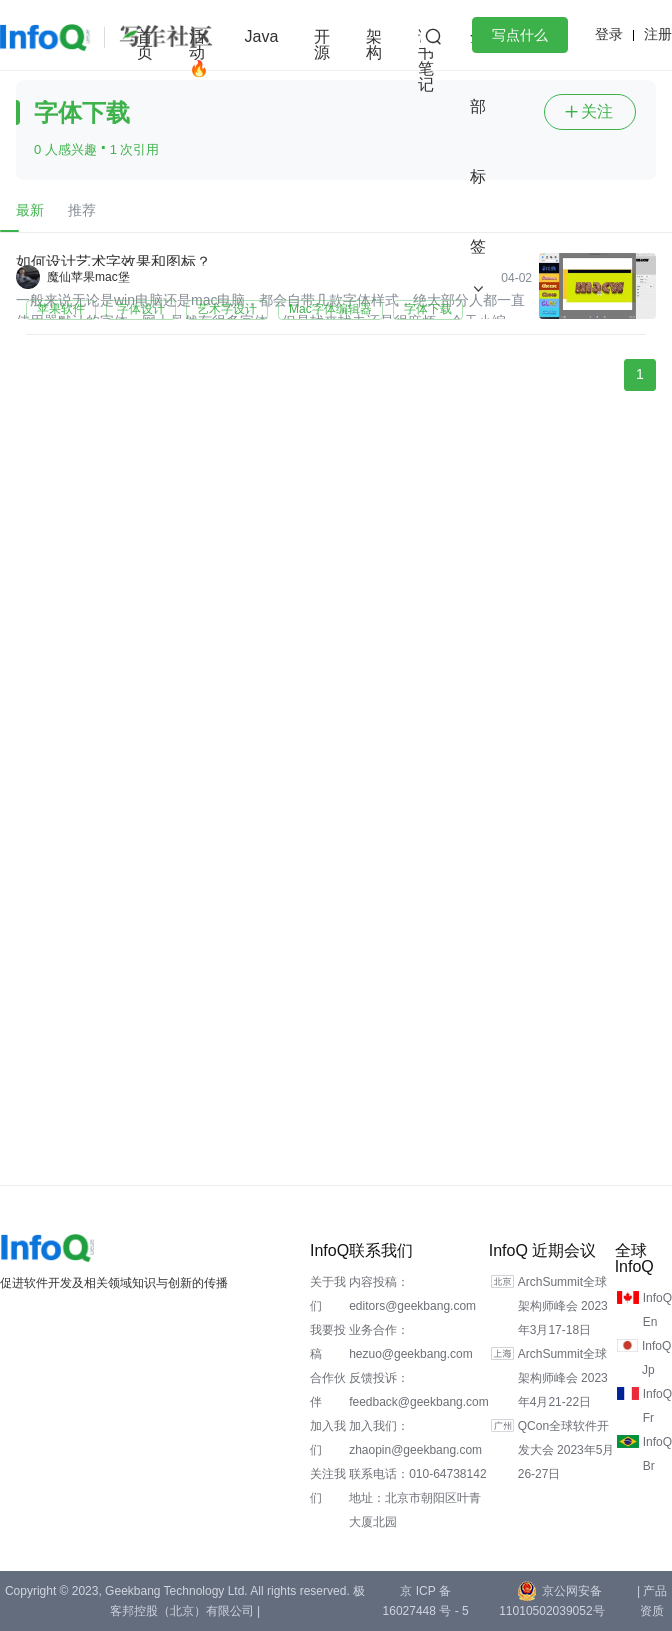  What do you see at coordinates (322, 44) in the screenshot?
I see `开源` at bounding box center [322, 44].